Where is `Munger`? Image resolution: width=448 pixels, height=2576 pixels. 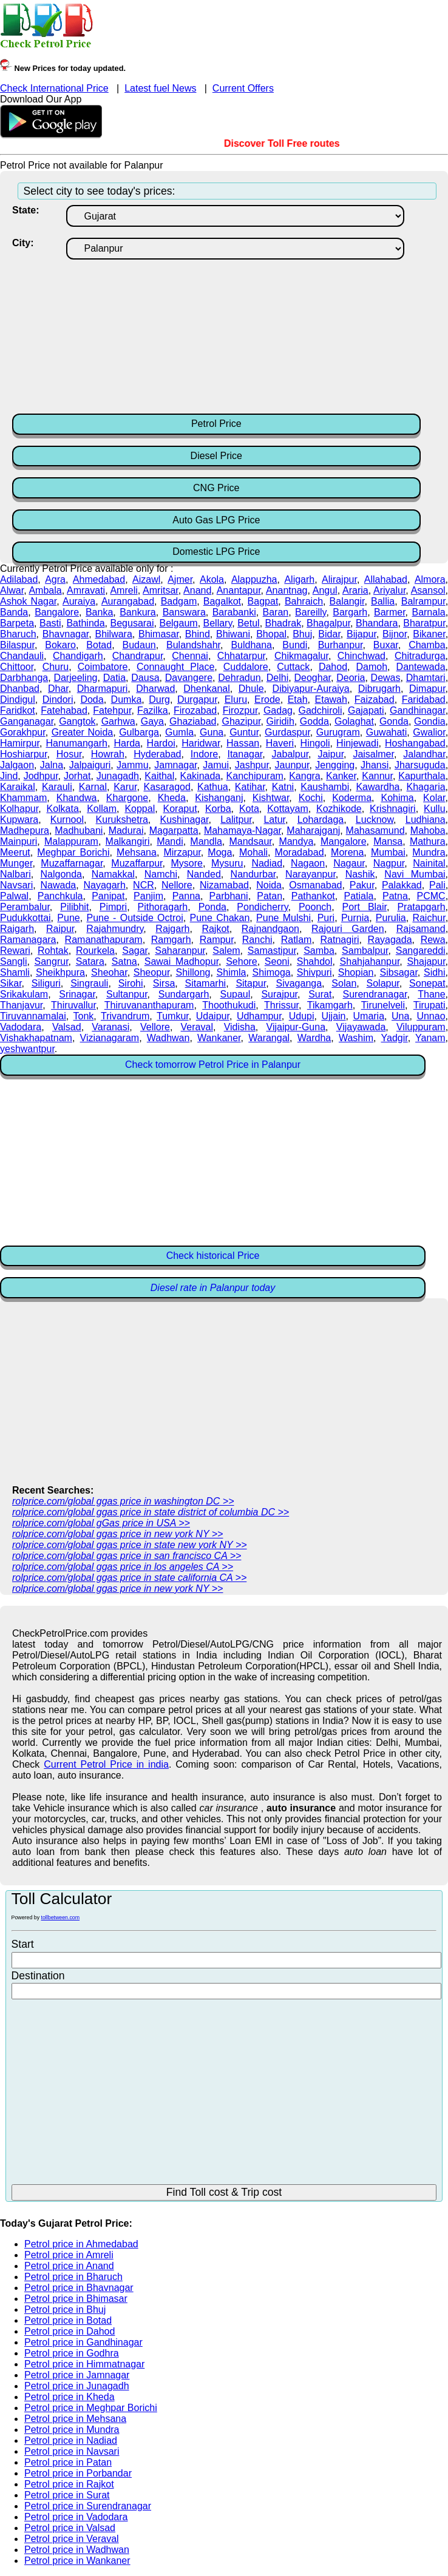
Munger is located at coordinates (16, 863).